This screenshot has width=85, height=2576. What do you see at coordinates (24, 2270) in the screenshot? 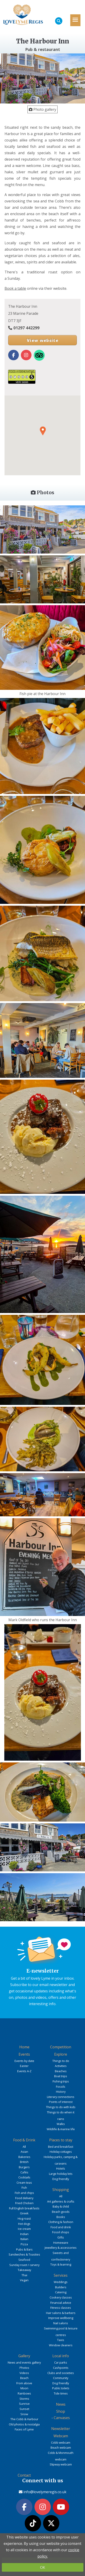
I see `Takeaway` at bounding box center [24, 2270].